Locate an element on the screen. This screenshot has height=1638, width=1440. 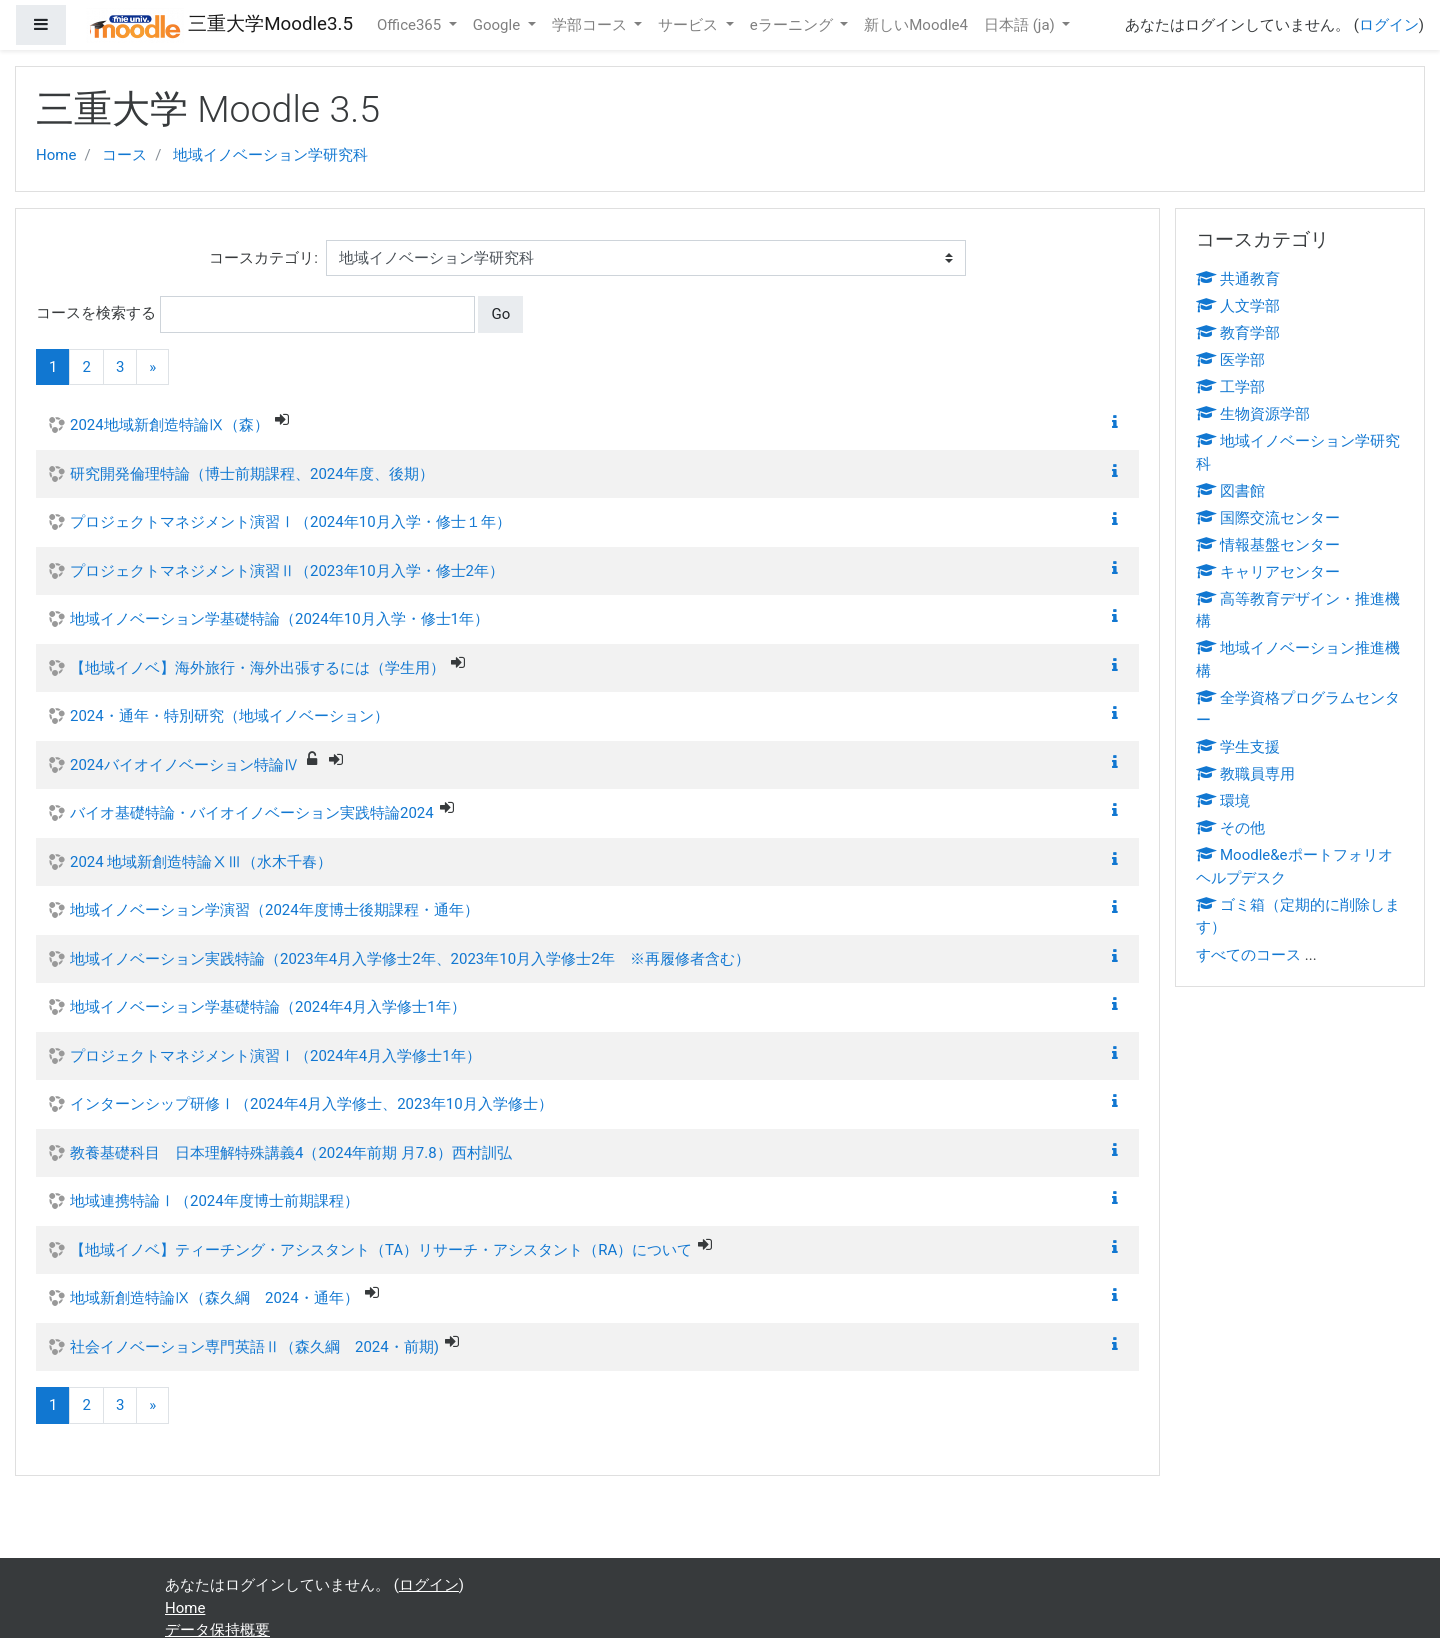
共通教育 is located at coordinates (1238, 279).